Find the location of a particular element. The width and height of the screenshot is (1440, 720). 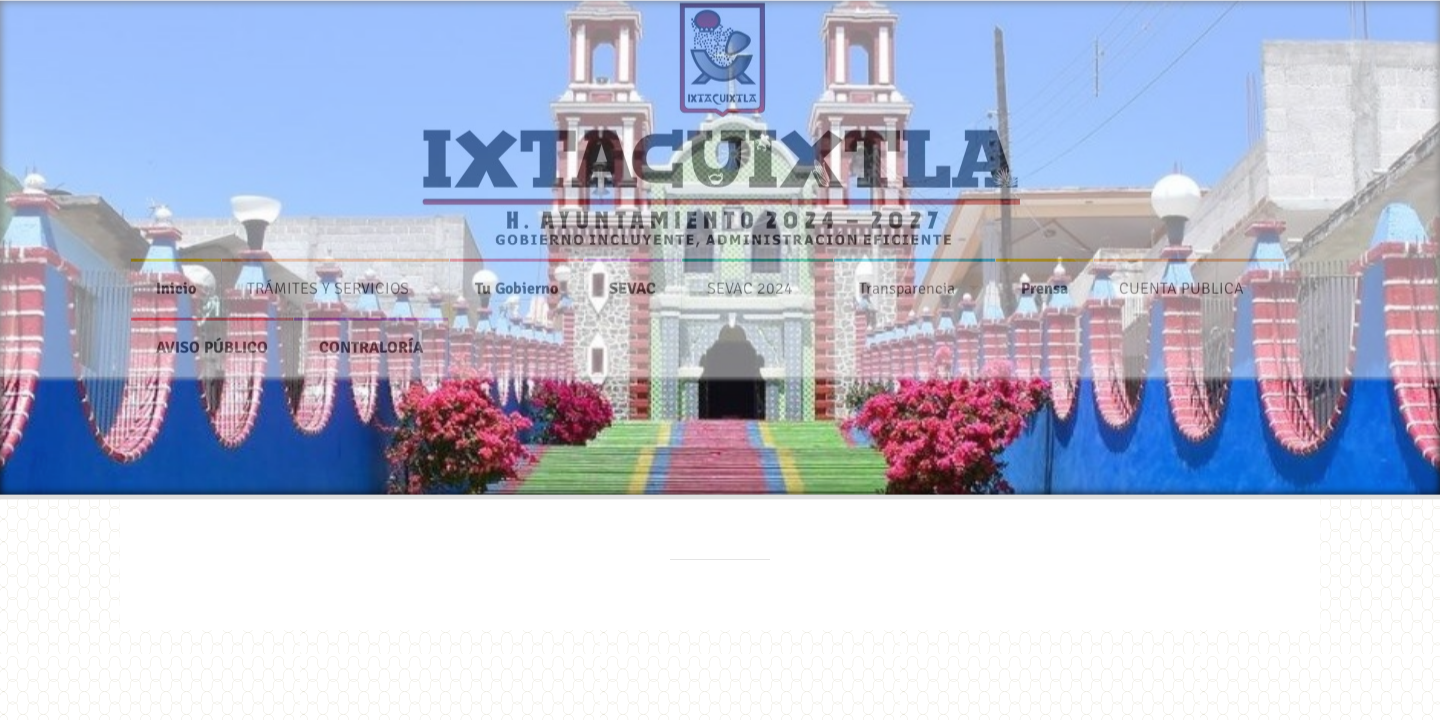

SEVAC 2024 is located at coordinates (750, 283).